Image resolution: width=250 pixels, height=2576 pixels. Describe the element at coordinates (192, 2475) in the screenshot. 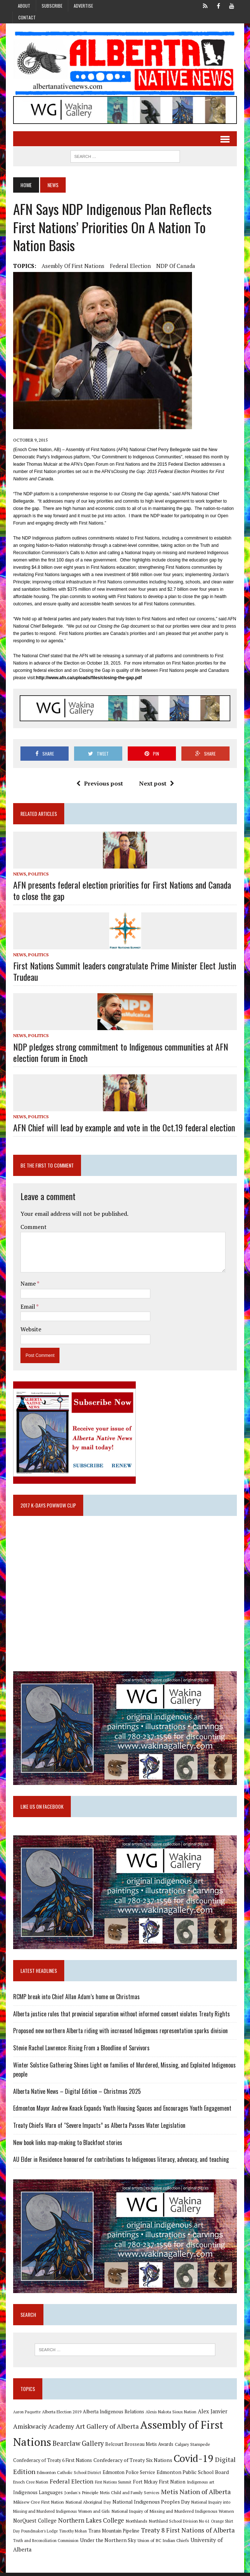

I see `Edmonton Public School Board [Edmonton Public School Board (13 items)]` at that location.